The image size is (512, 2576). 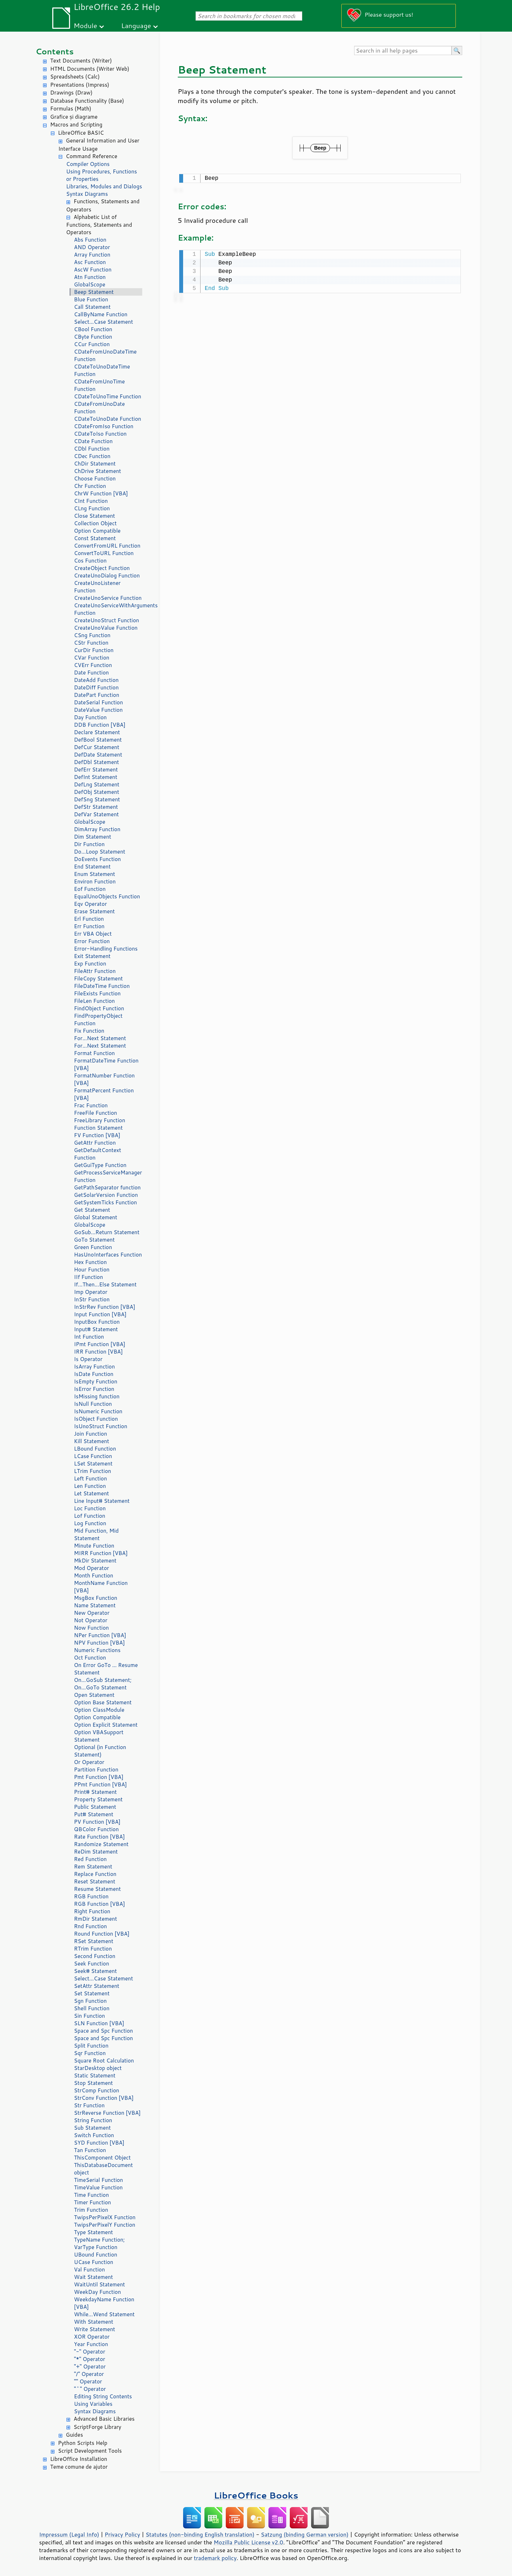 What do you see at coordinates (97, 471) in the screenshot?
I see `ChDrive Statement` at bounding box center [97, 471].